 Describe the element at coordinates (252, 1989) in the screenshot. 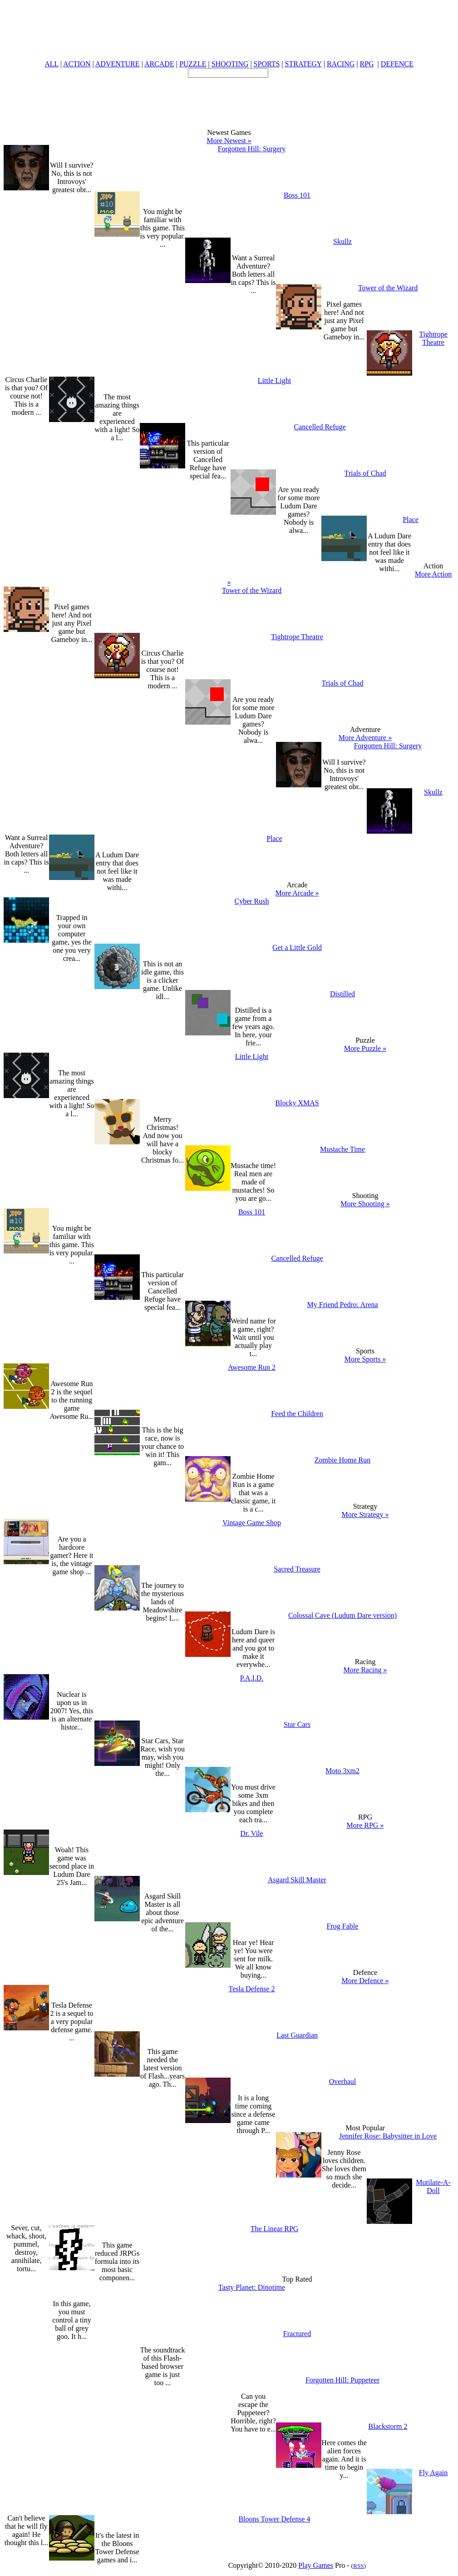

I see `Tesla Defense 2` at that location.